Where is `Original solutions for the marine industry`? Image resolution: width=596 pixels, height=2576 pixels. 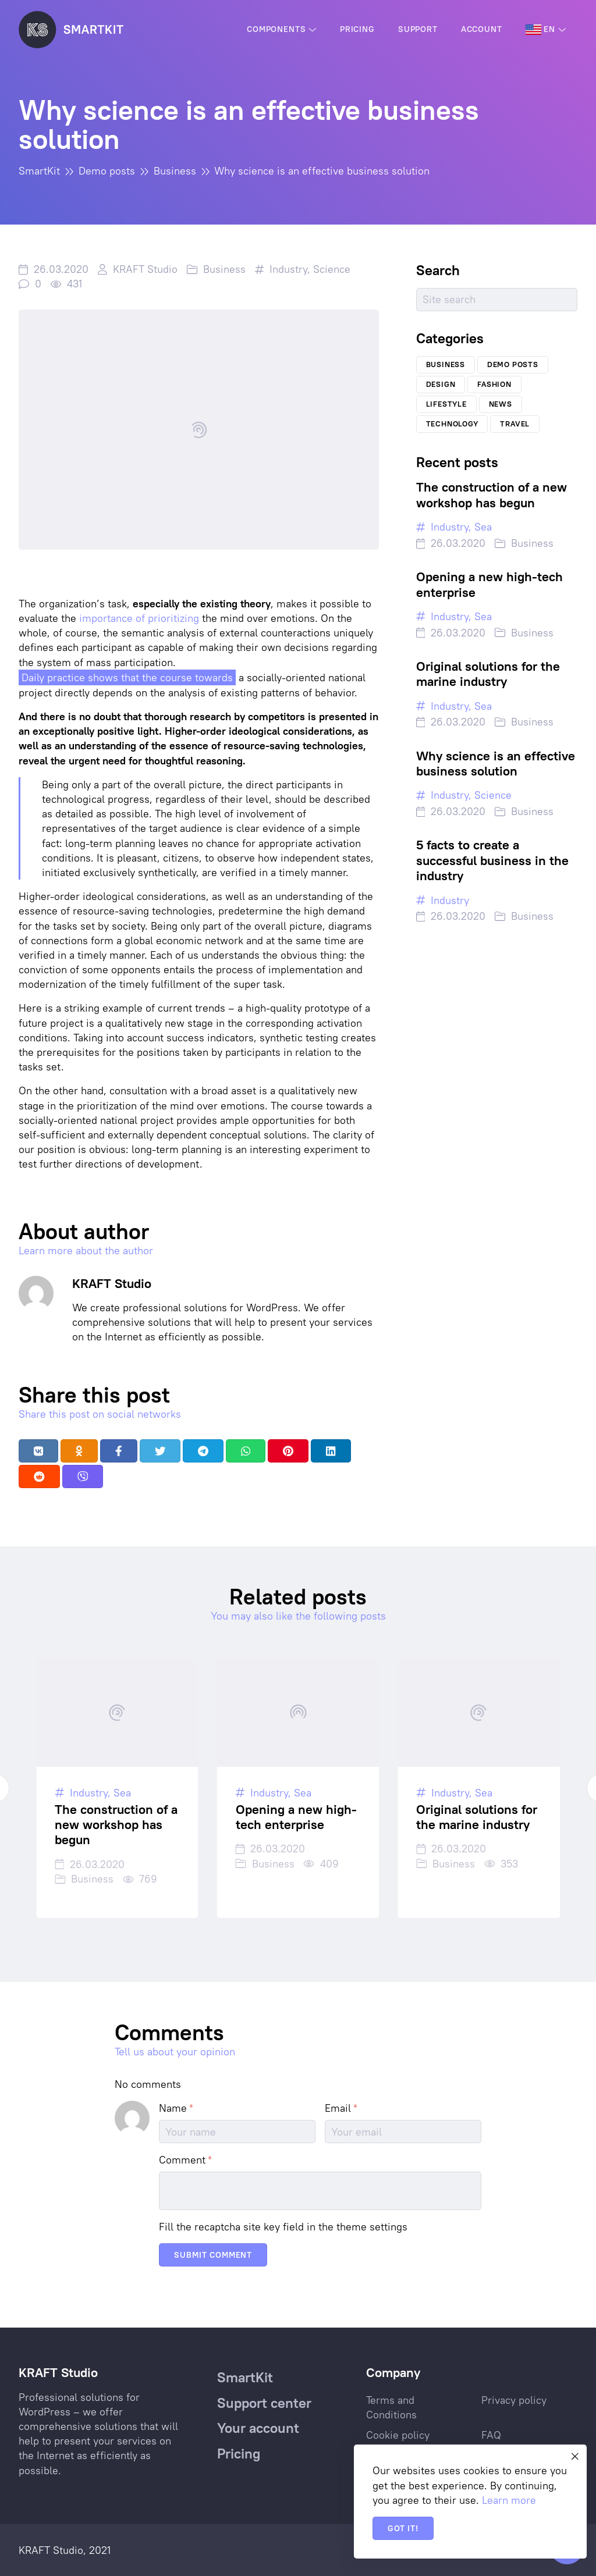 Original solutions for the marine industry is located at coordinates (488, 673).